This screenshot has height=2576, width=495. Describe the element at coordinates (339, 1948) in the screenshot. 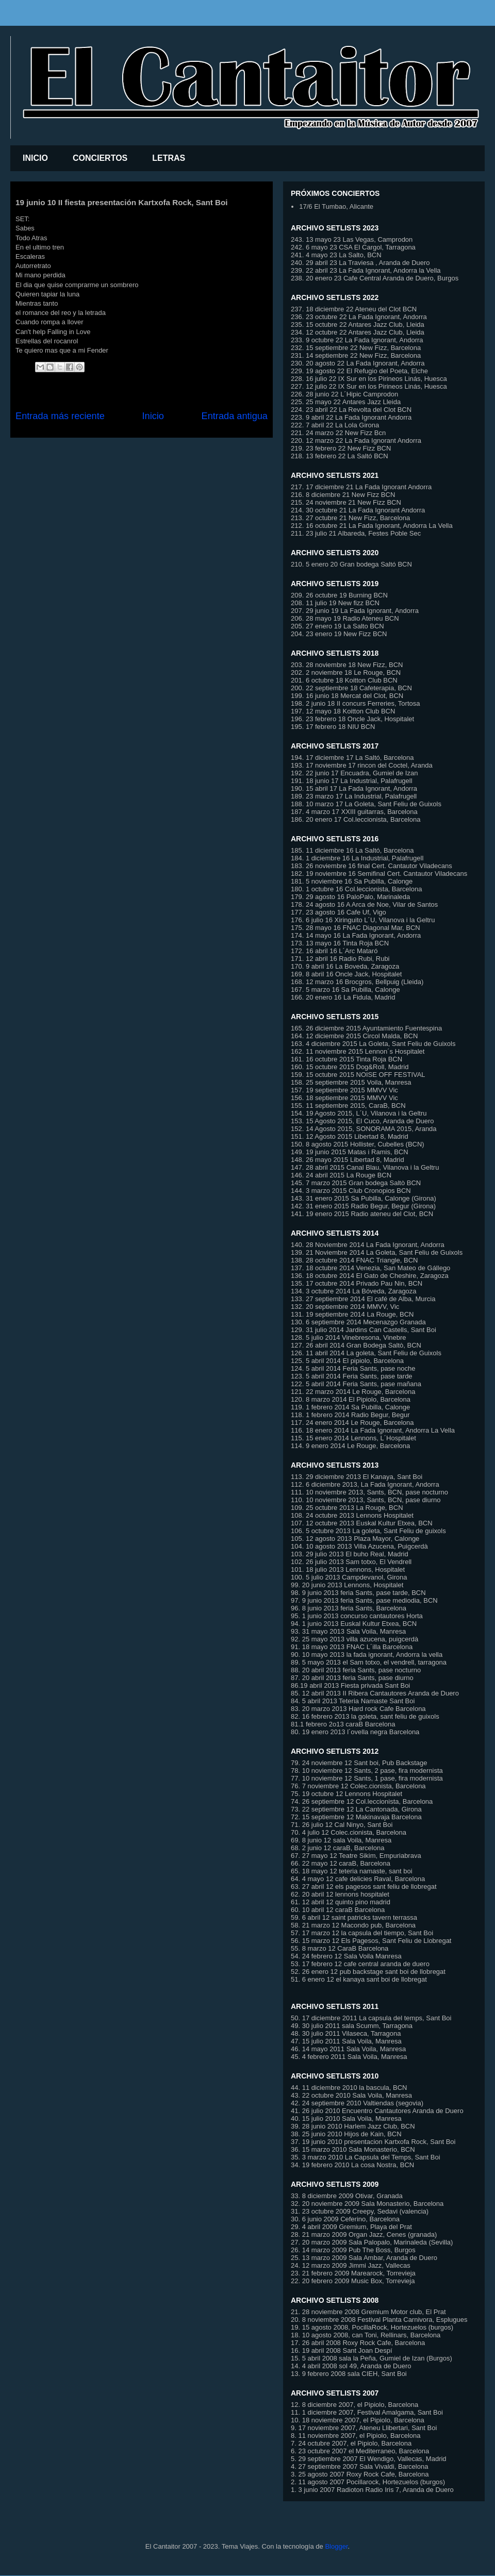

I see `55. 8 marzo 12 CaraB Barcelona` at that location.